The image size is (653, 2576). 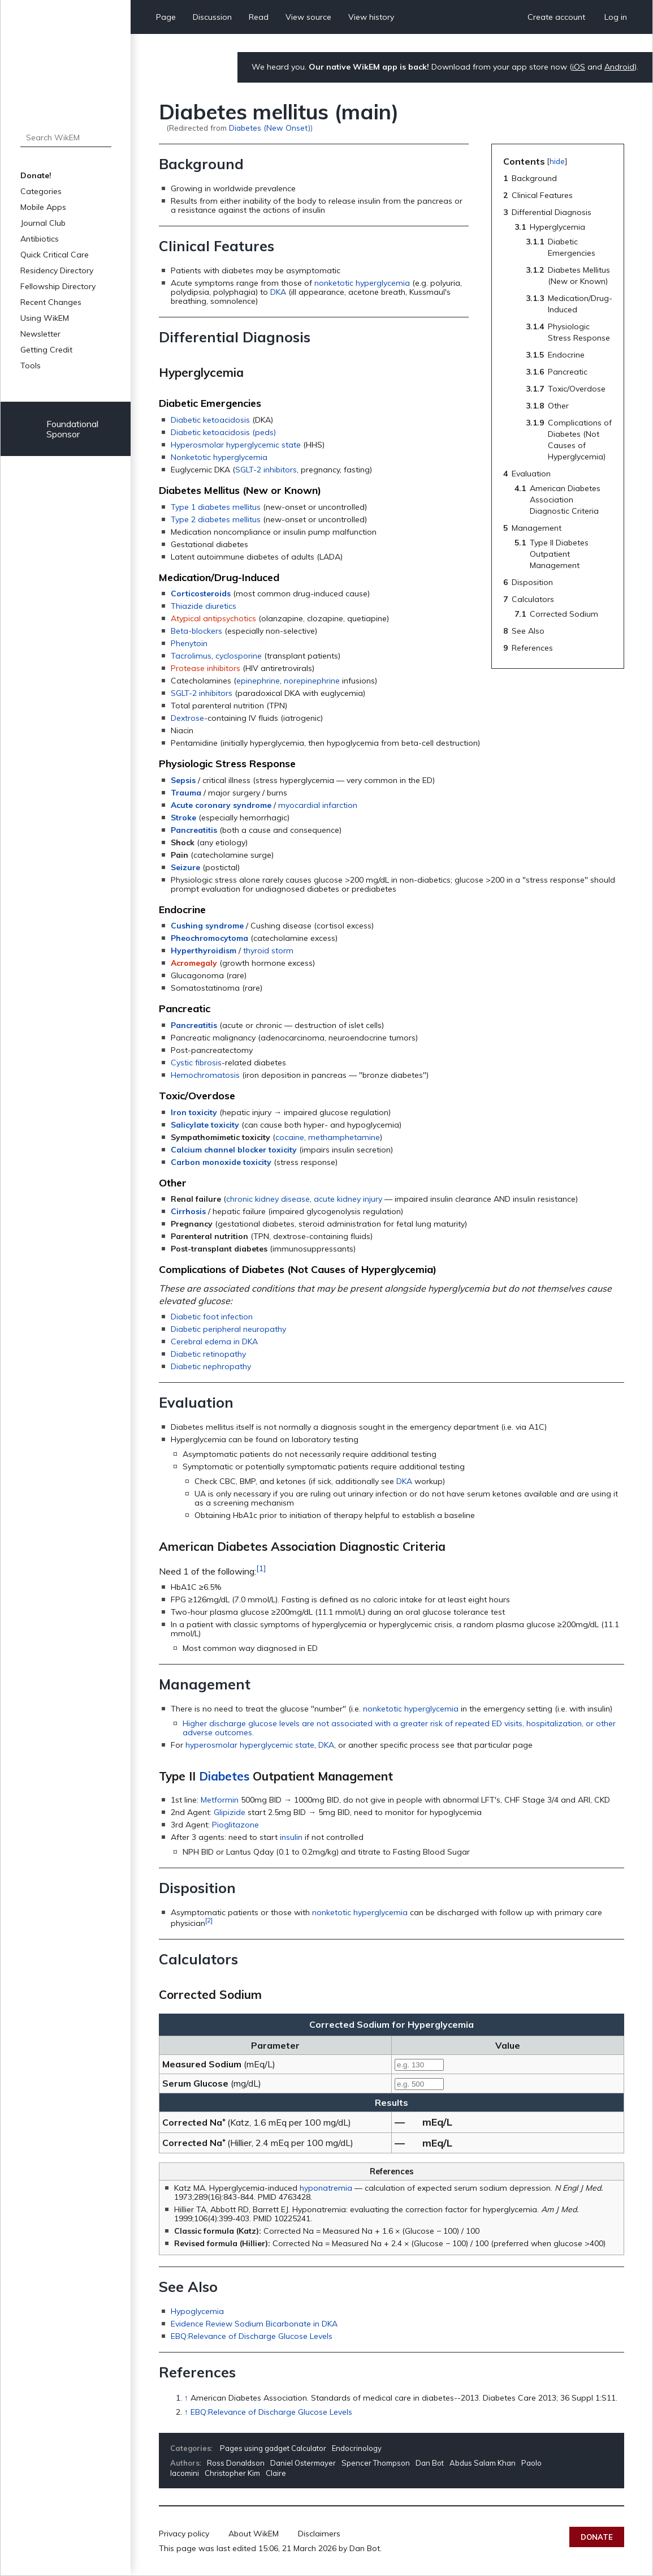 I want to click on Seizure, so click(x=185, y=867).